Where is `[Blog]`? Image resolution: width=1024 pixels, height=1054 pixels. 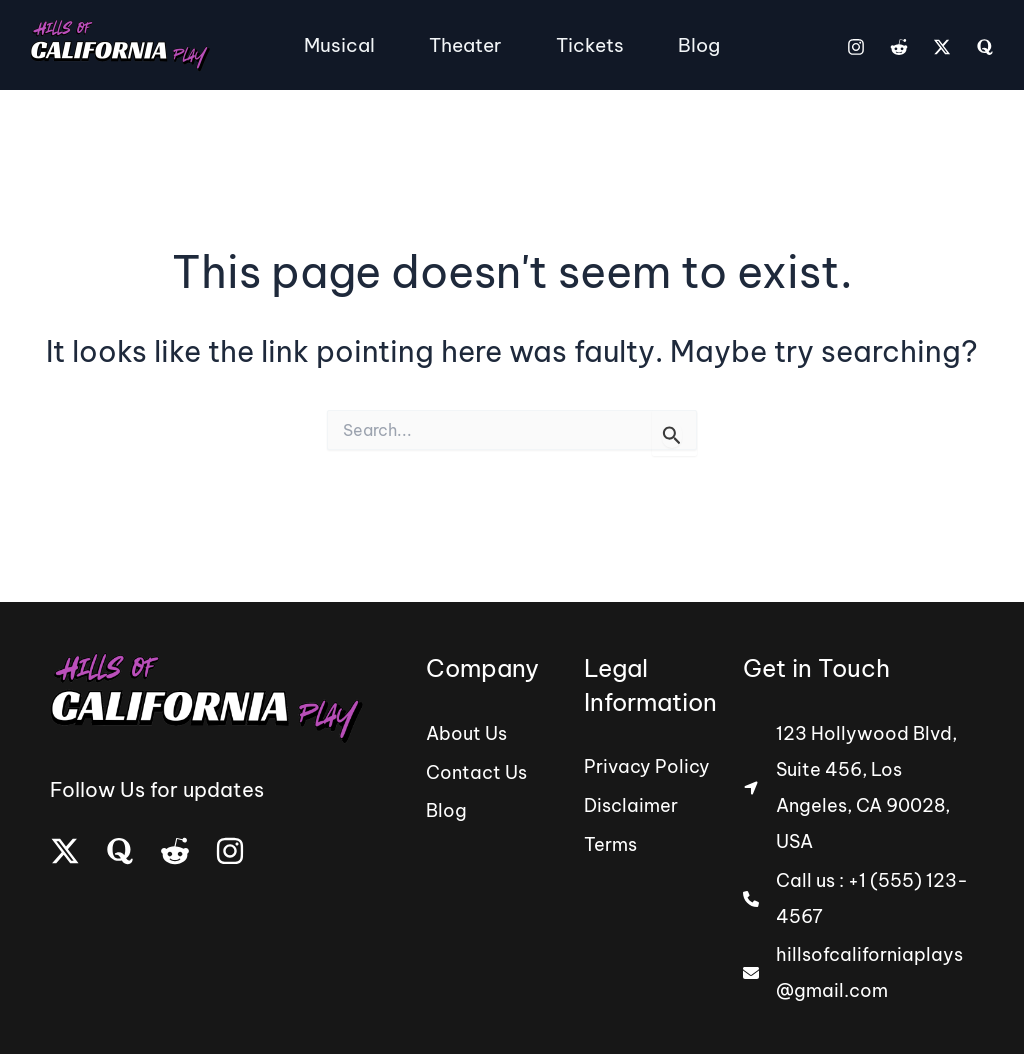
[Blog] is located at coordinates (446, 806).